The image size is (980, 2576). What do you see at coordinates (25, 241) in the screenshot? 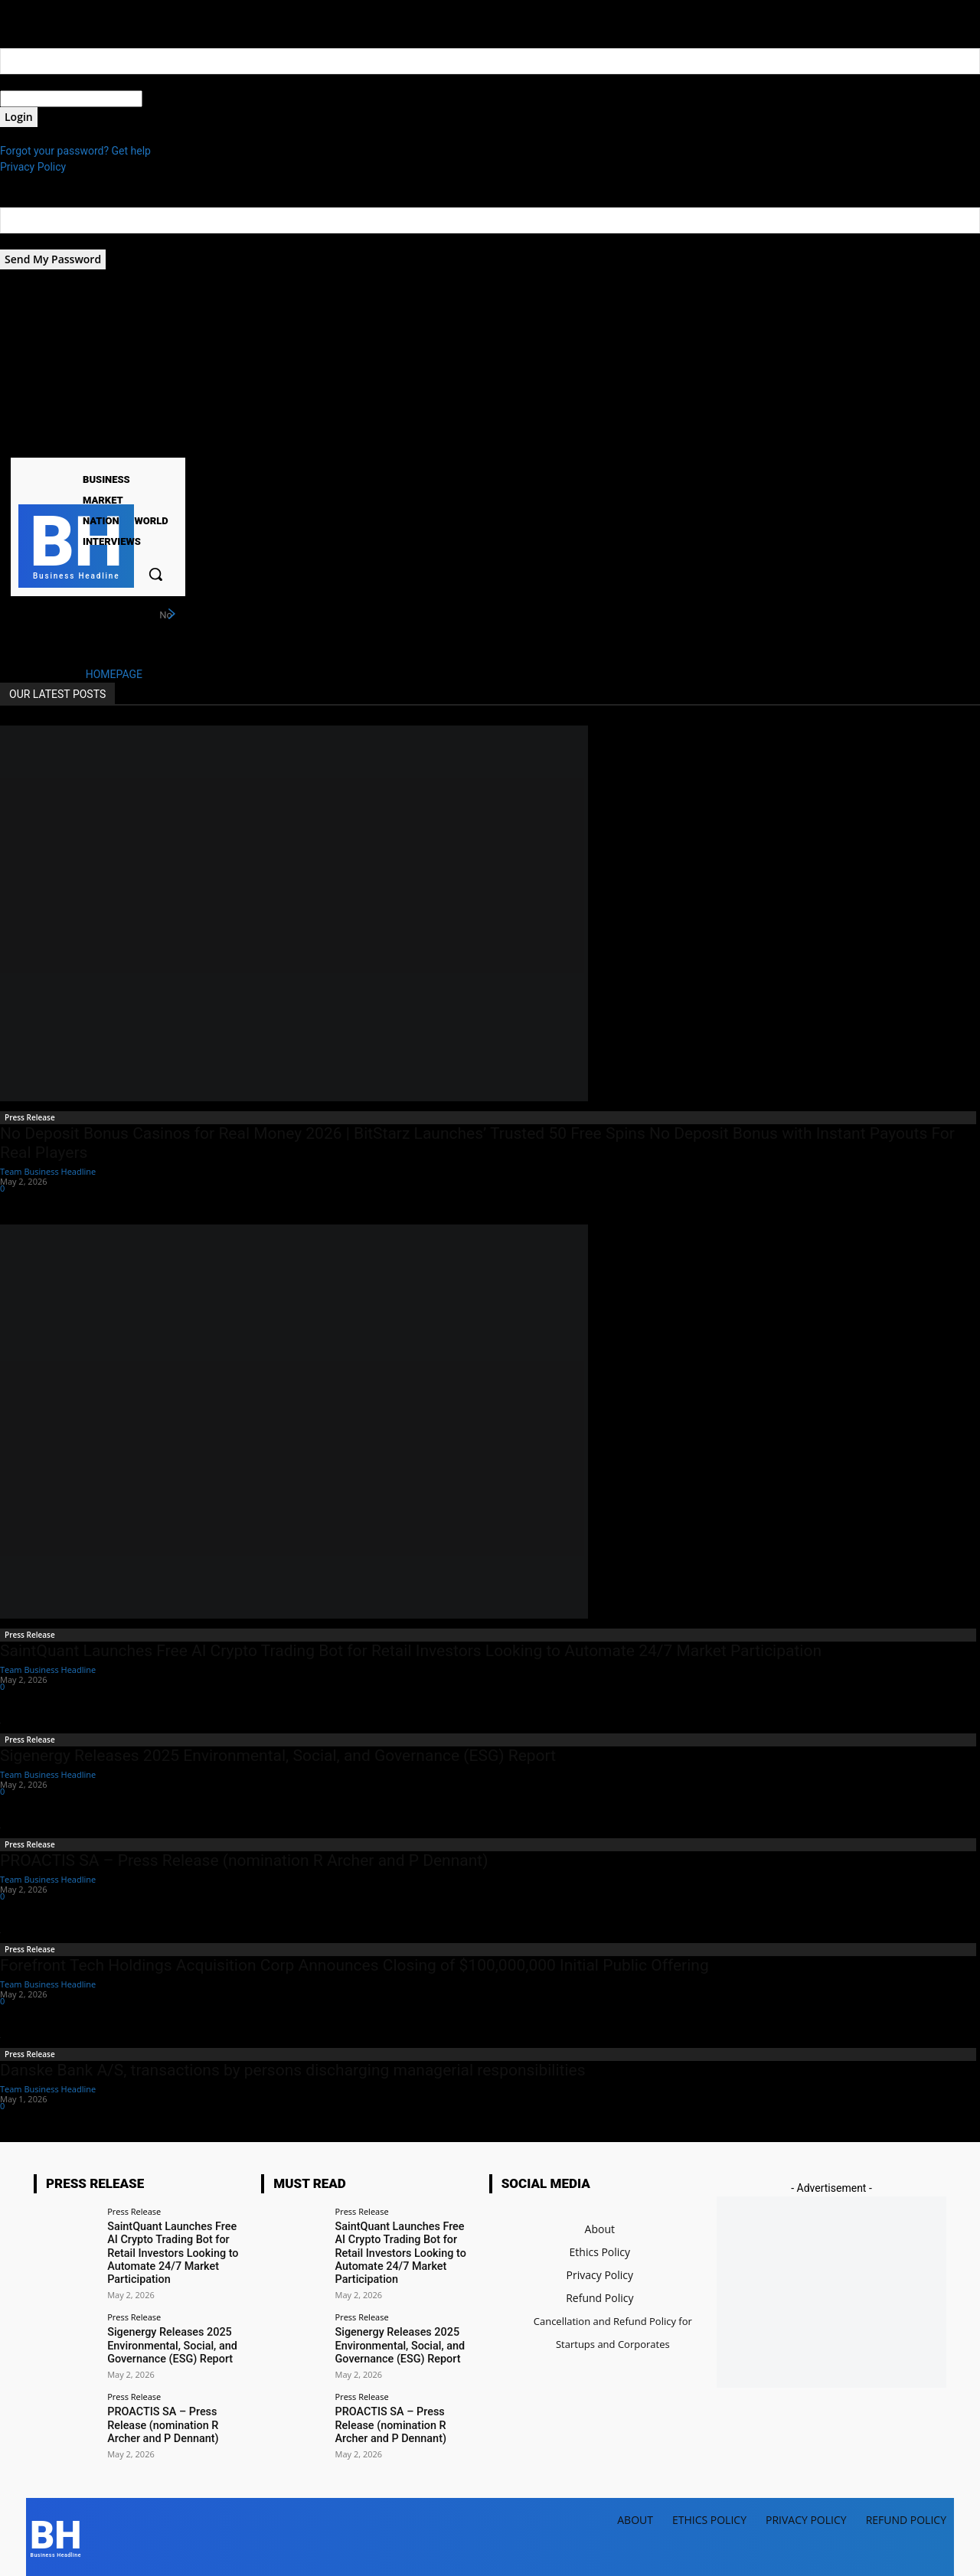
I see `your email` at bounding box center [25, 241].